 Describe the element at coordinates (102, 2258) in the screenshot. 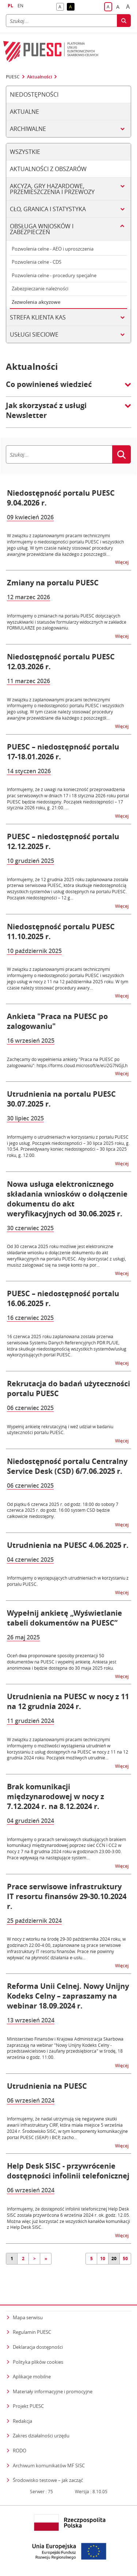

I see `10` at that location.